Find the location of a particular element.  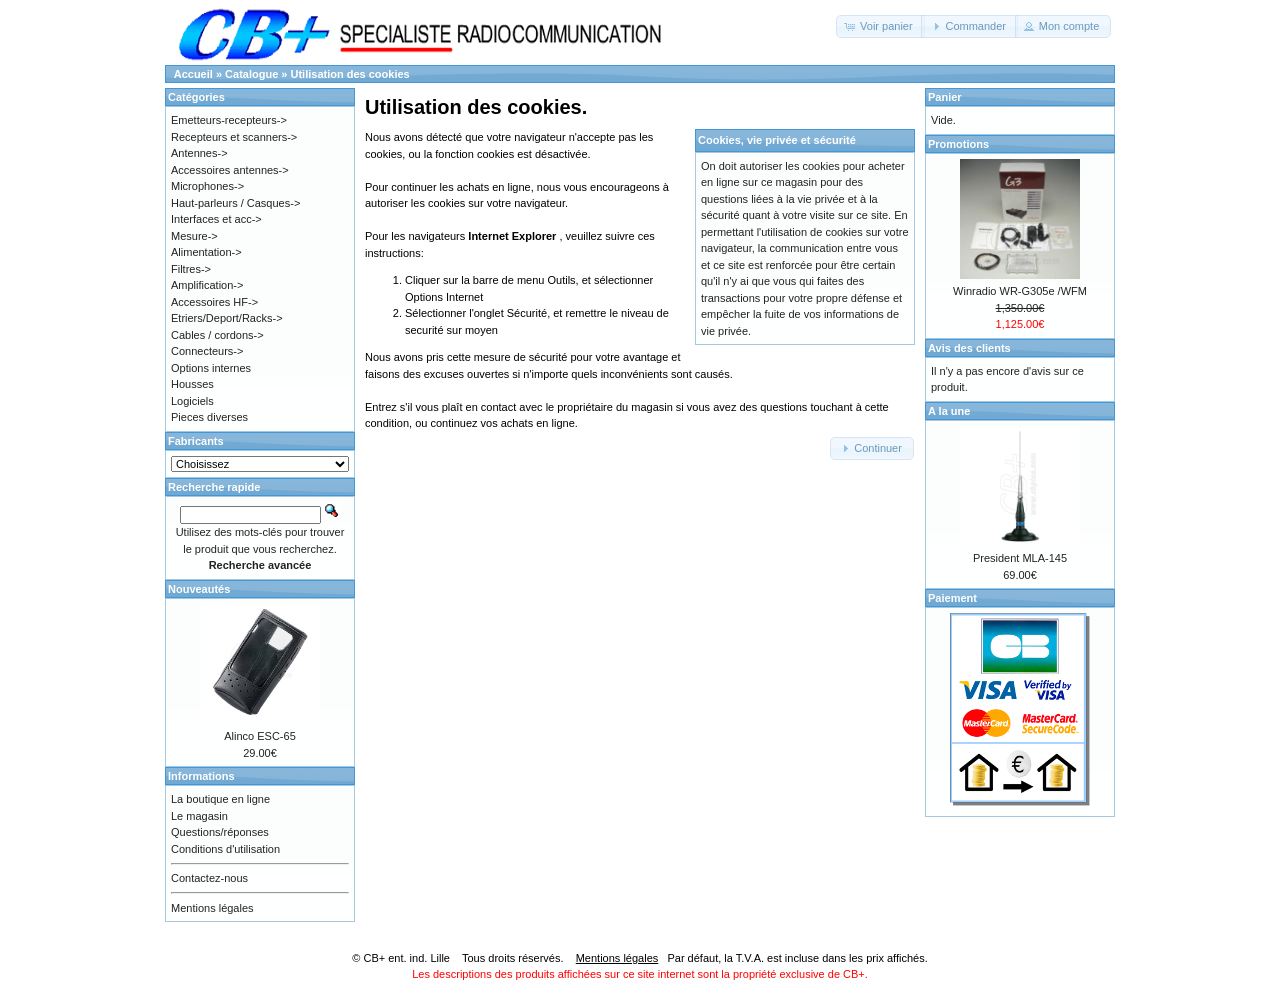

Cables / cordons-> is located at coordinates (217, 335).